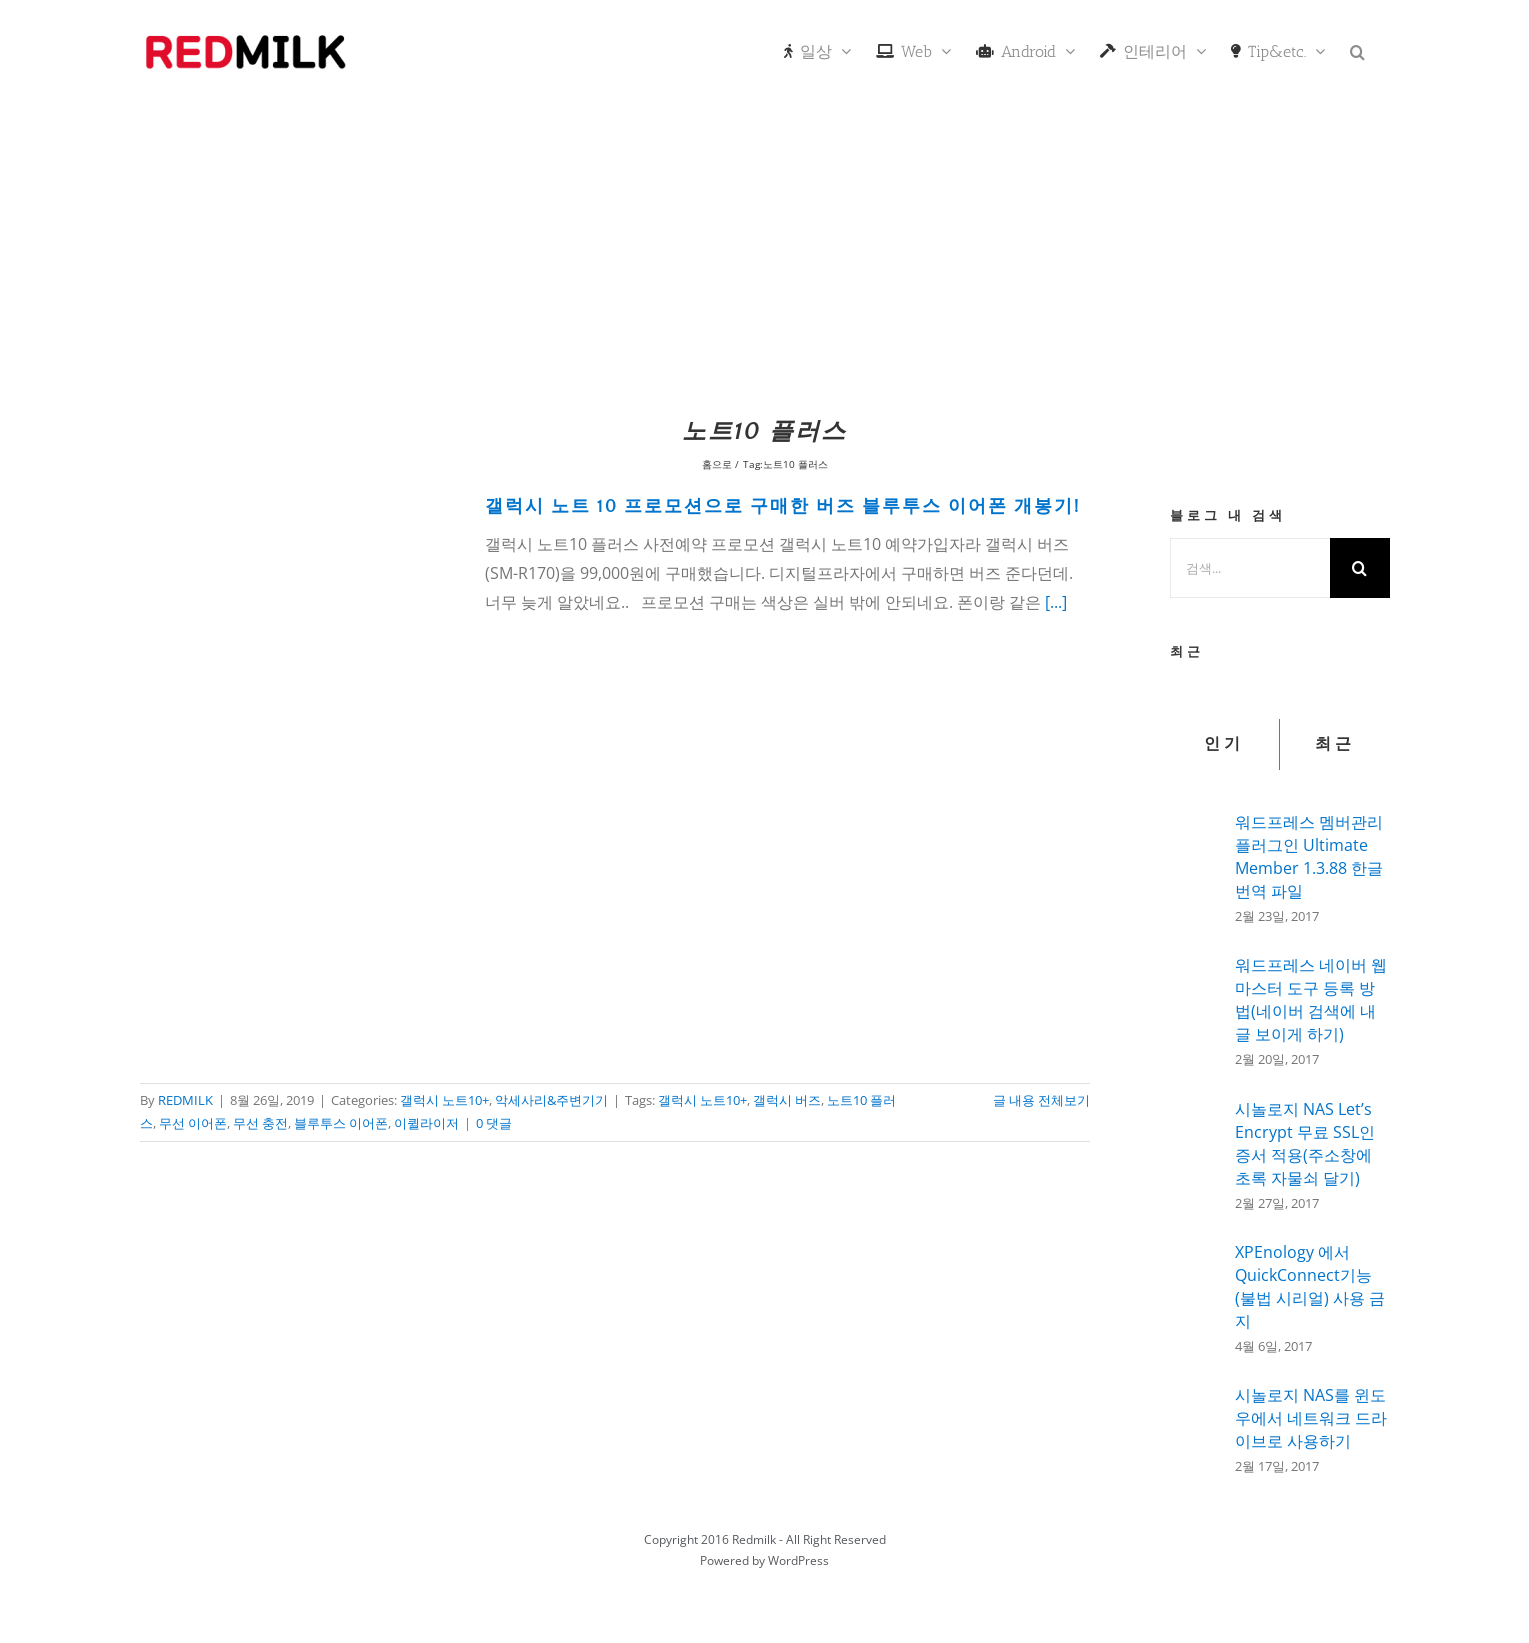 This screenshot has height=1643, width=1529. Describe the element at coordinates (783, 507) in the screenshot. I see `갤럭시 노트 10 프로모션으로 구매한 버즈 블루투스 이어폰 개봉기!` at that location.